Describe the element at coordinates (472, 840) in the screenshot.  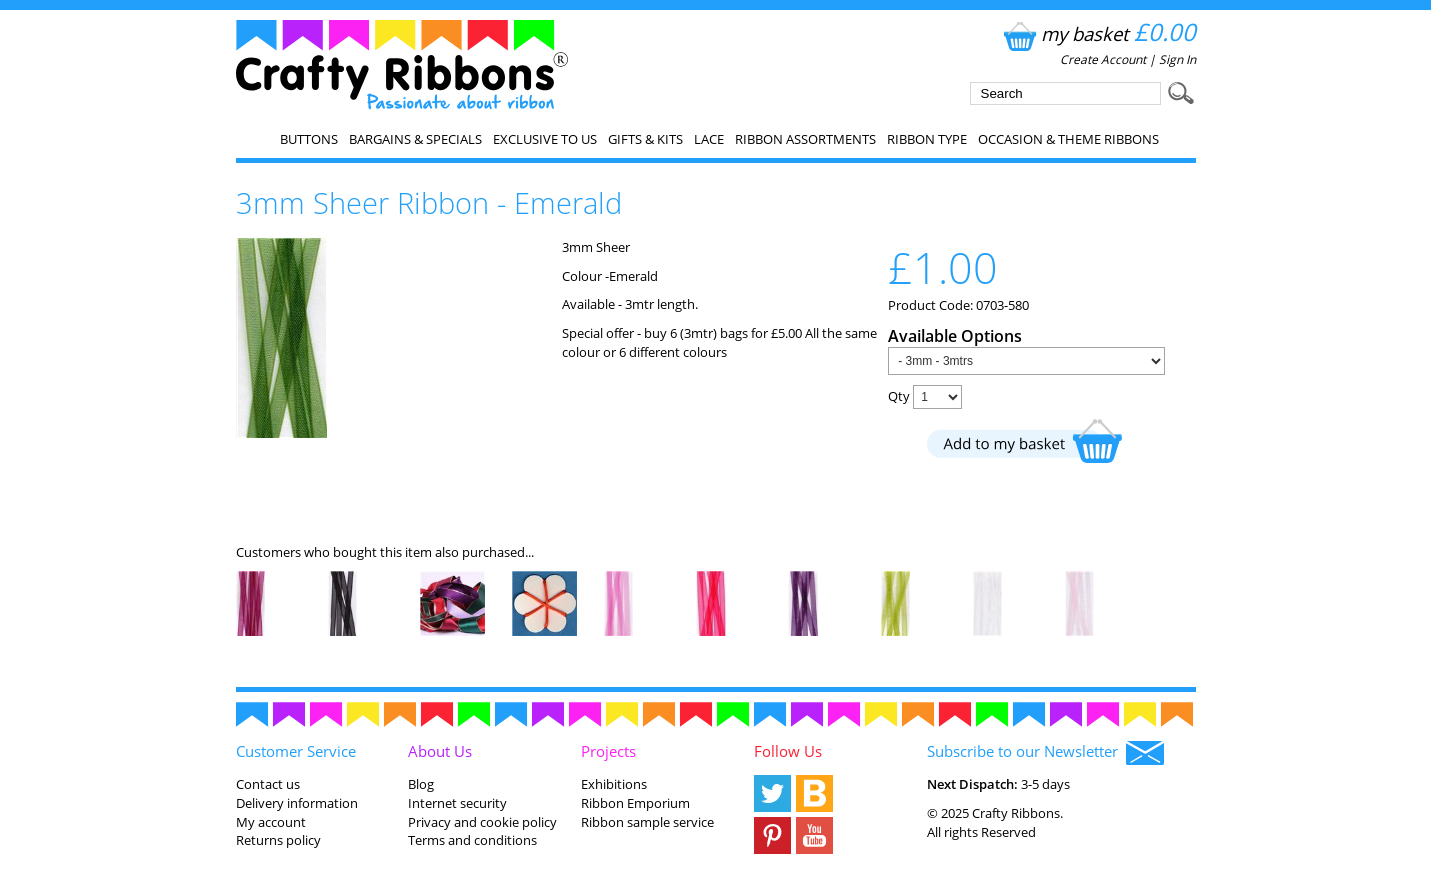
I see `Terms and conditions` at that location.